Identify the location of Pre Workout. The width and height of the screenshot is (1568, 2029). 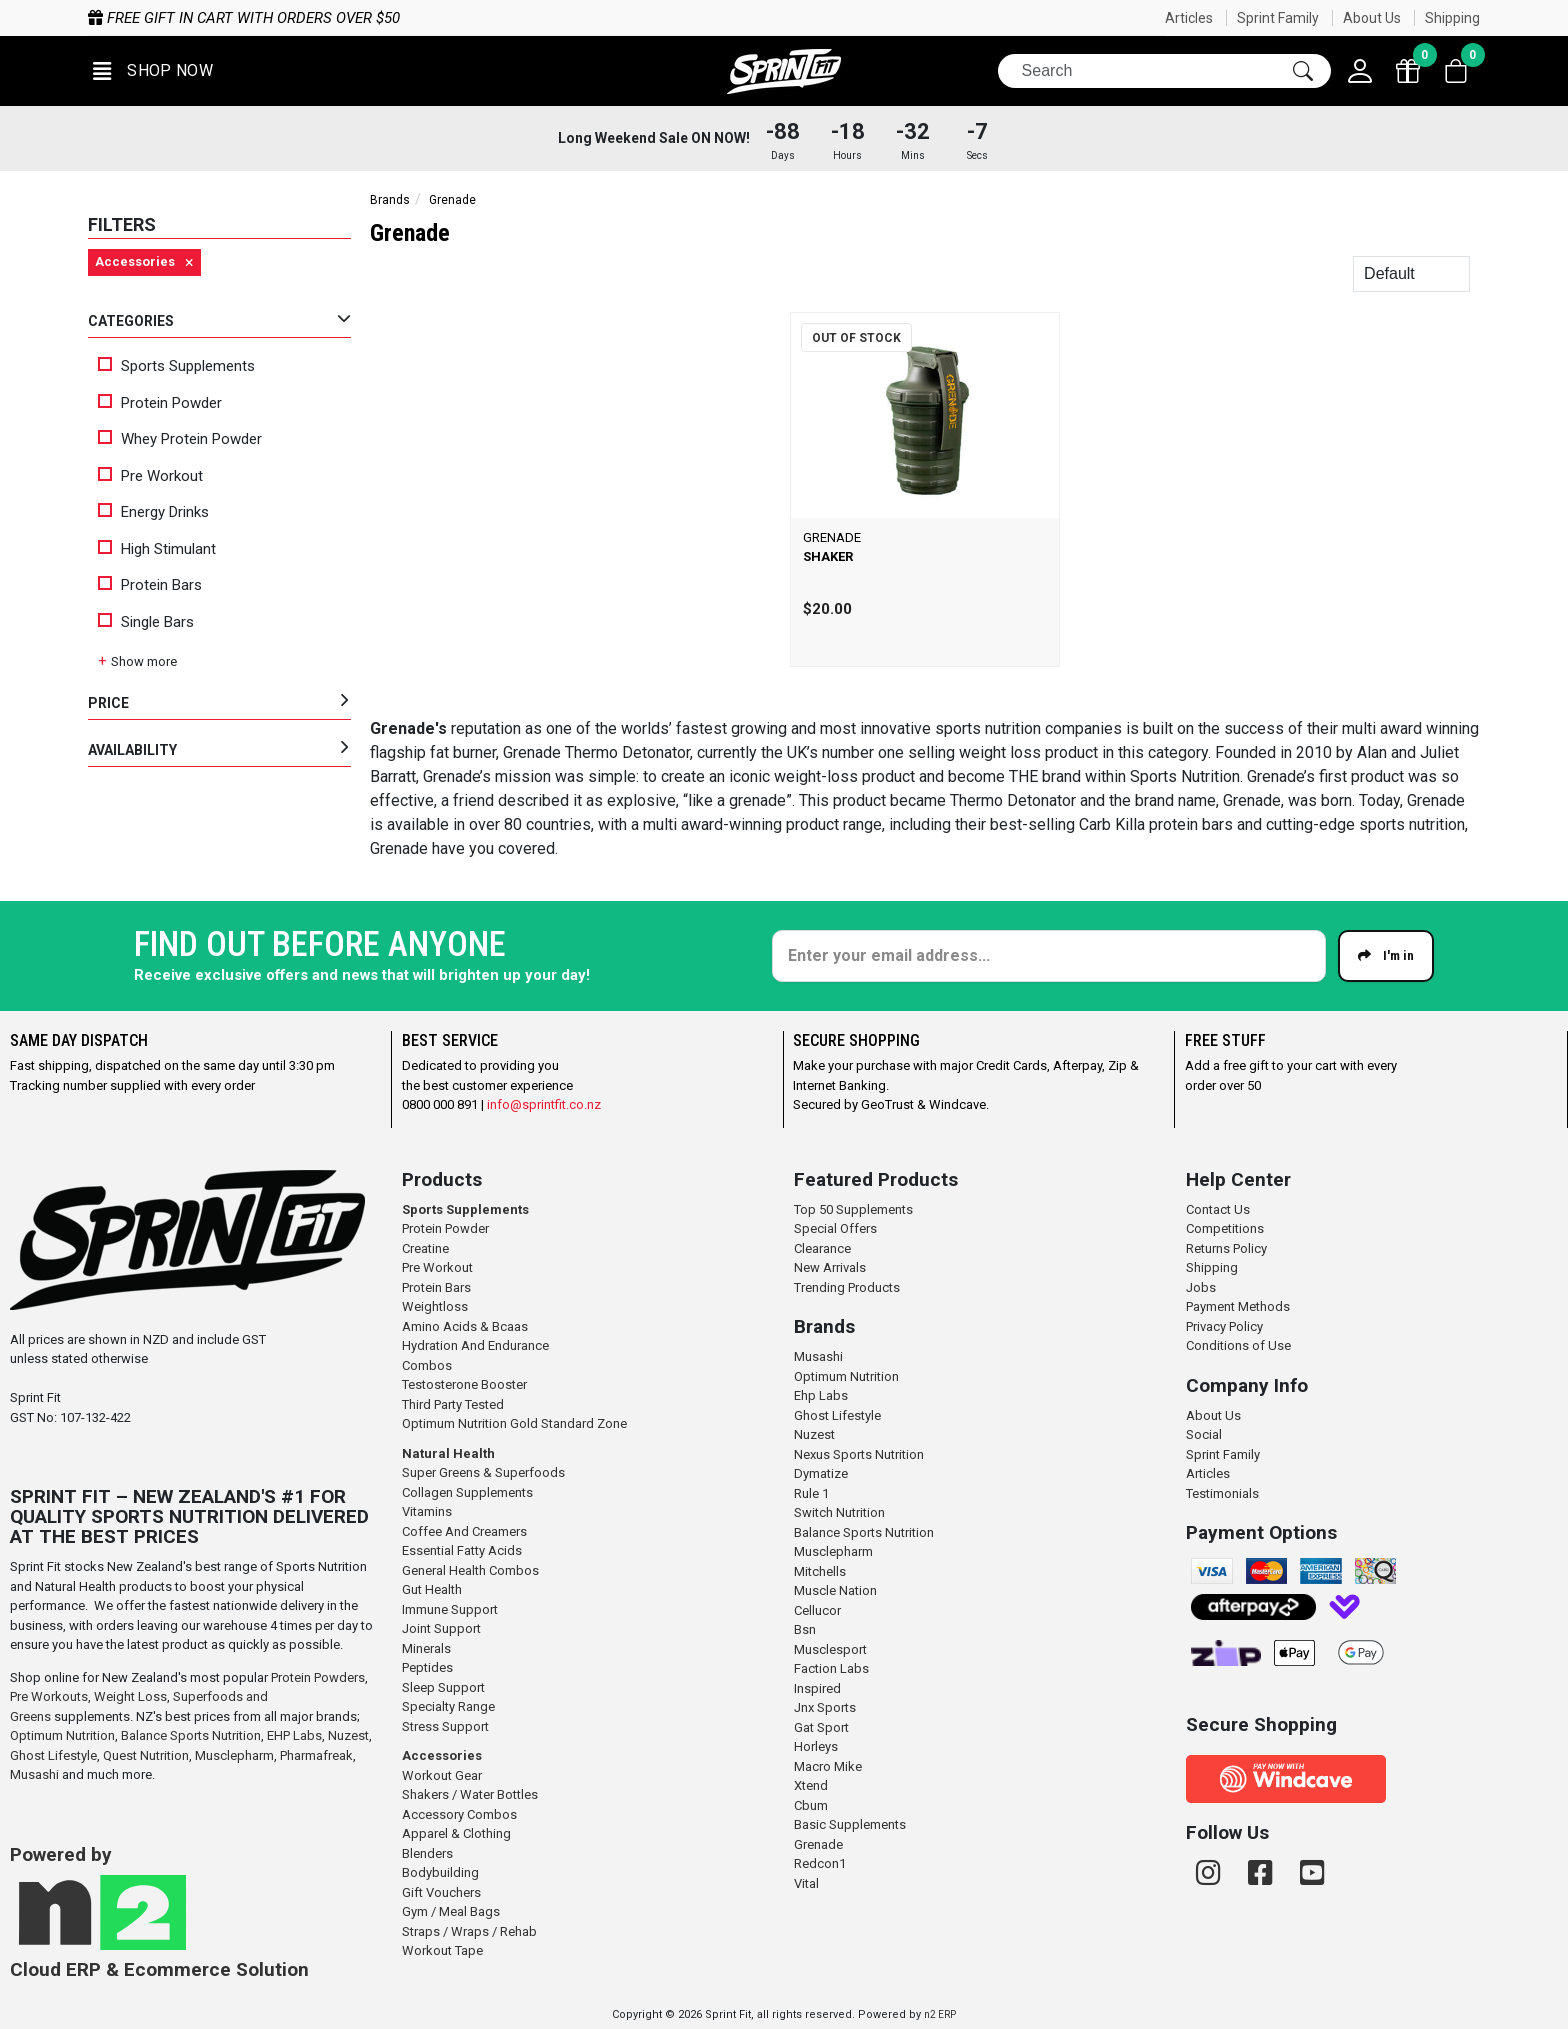
(150, 476).